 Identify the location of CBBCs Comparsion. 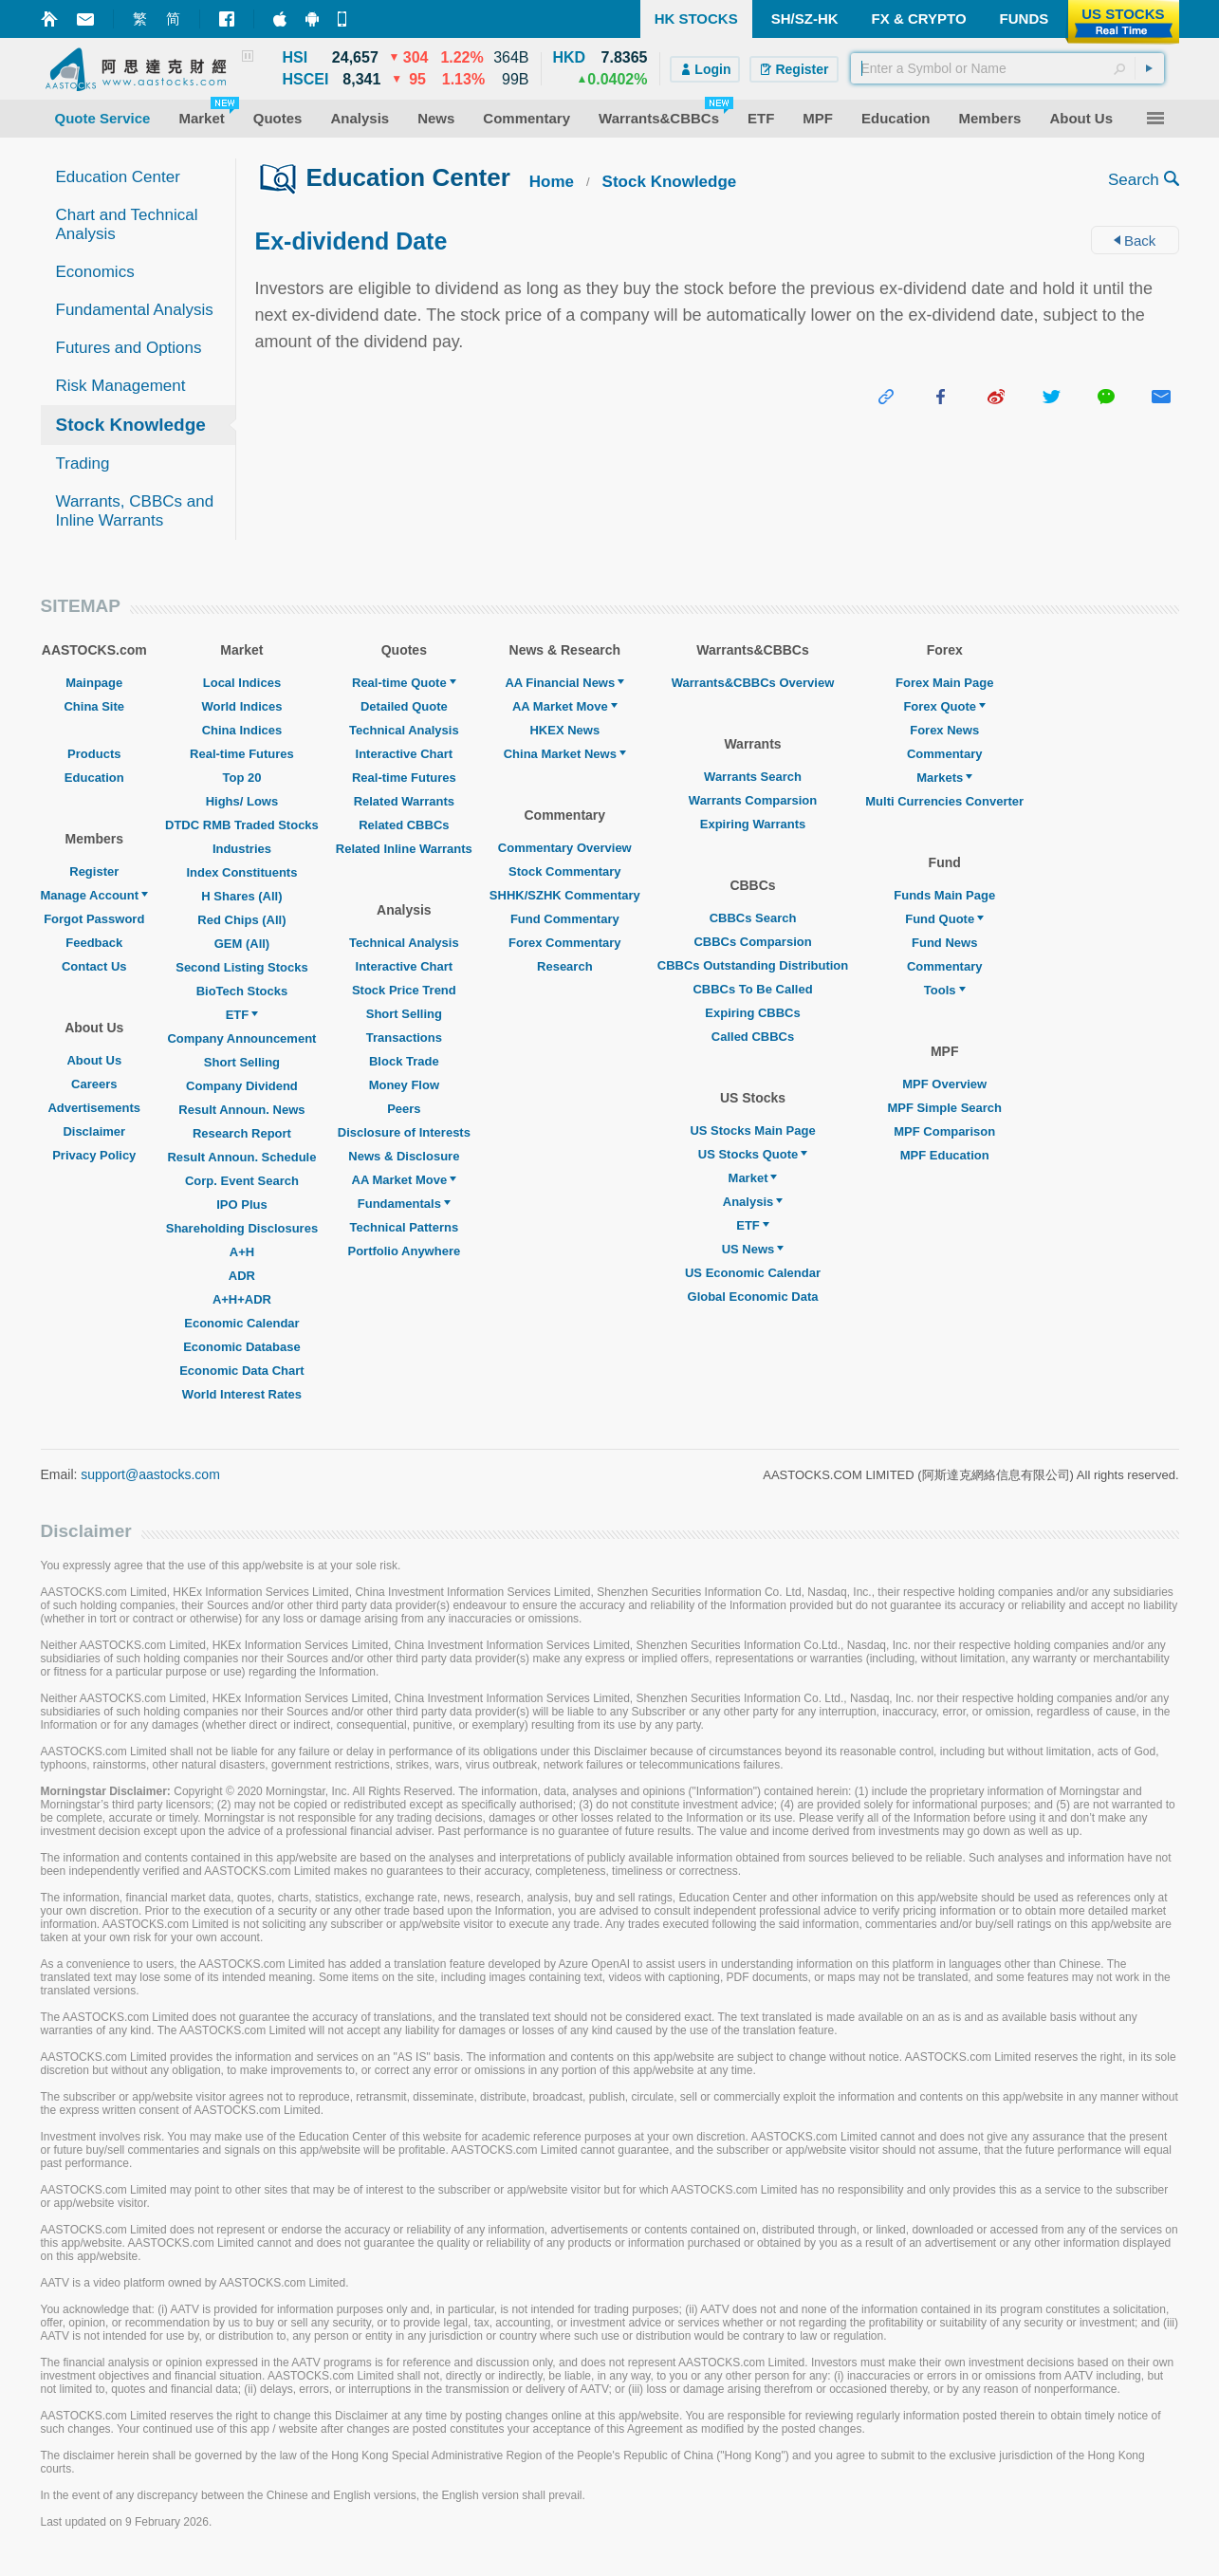
(752, 942).